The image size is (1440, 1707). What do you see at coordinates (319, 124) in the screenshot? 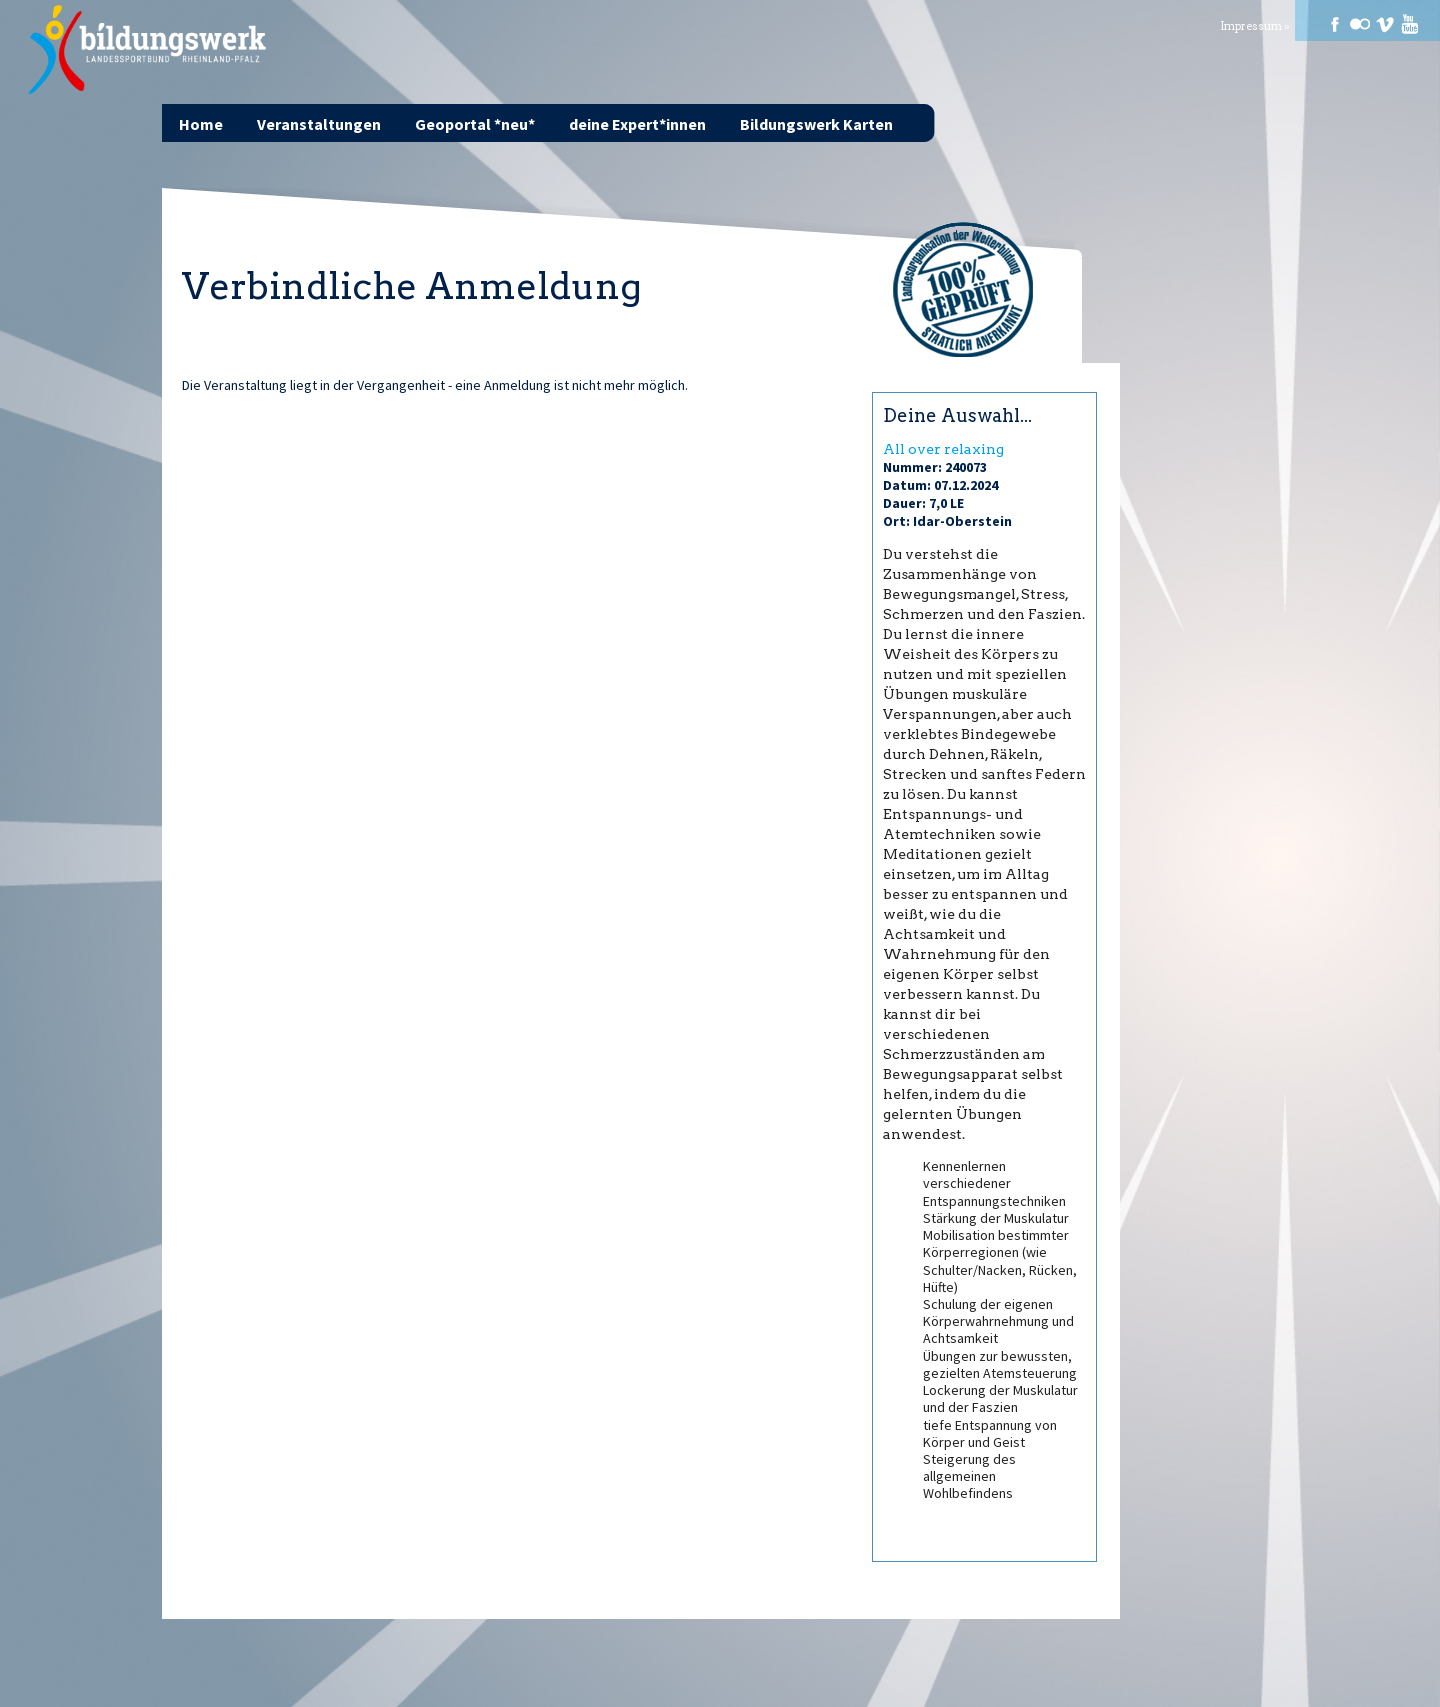
I see `Veranstaltungen` at bounding box center [319, 124].